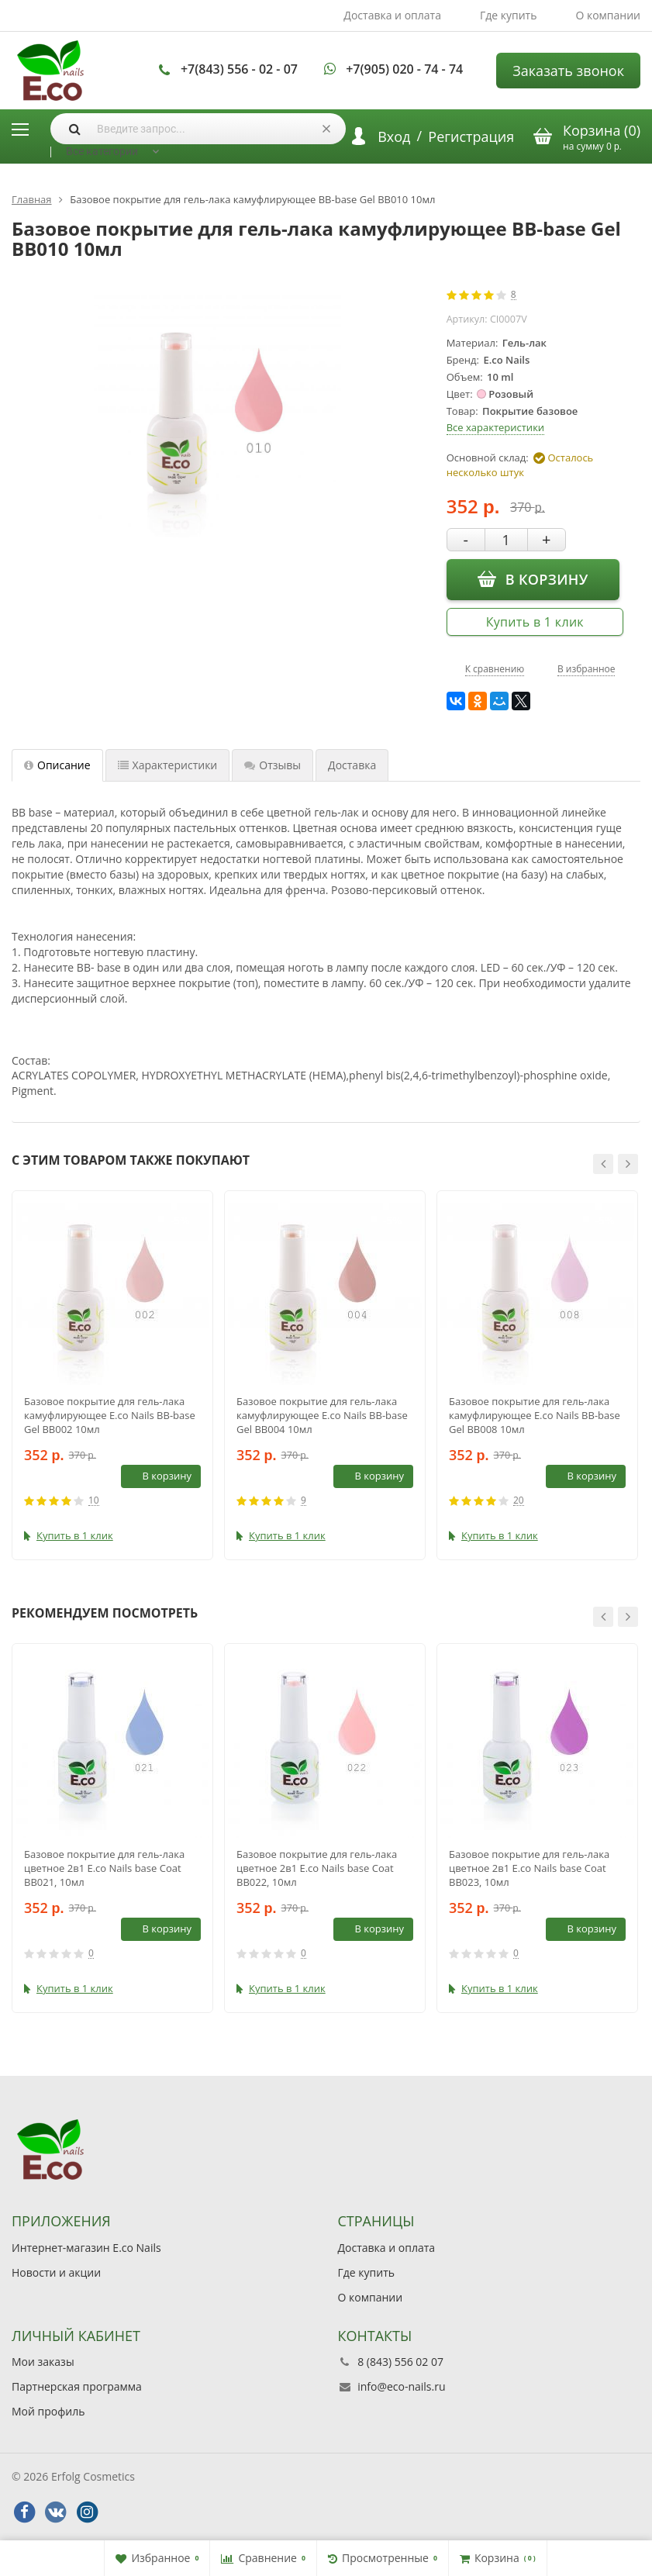 The height and width of the screenshot is (2576, 652). I want to click on Доставка [tab], so click(352, 765).